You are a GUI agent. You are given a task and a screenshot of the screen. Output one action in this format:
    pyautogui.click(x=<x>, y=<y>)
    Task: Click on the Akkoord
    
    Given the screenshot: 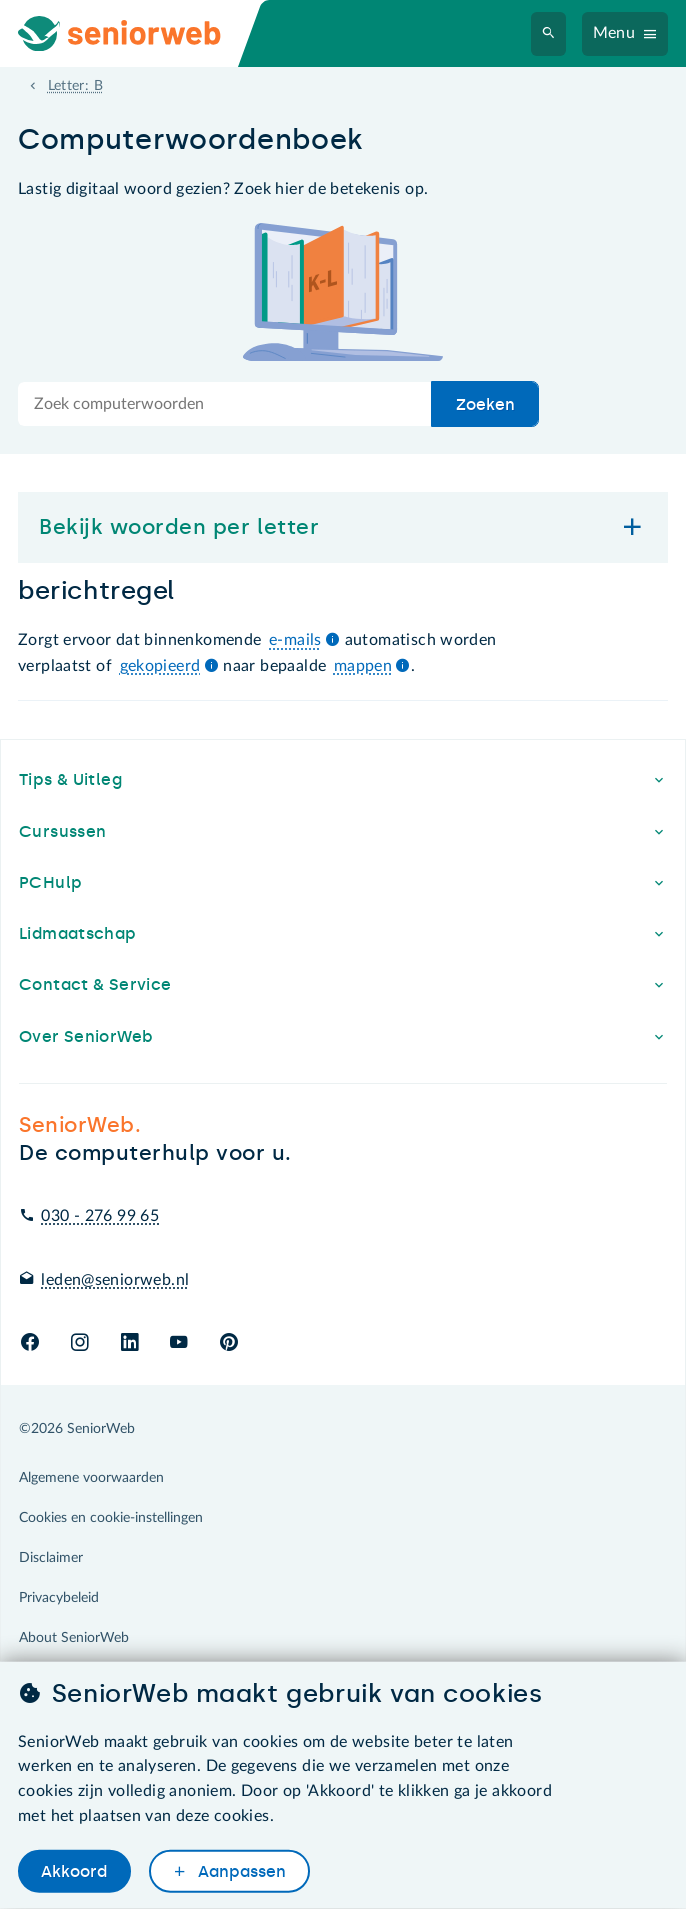 What is the action you would take?
    pyautogui.click(x=74, y=1871)
    